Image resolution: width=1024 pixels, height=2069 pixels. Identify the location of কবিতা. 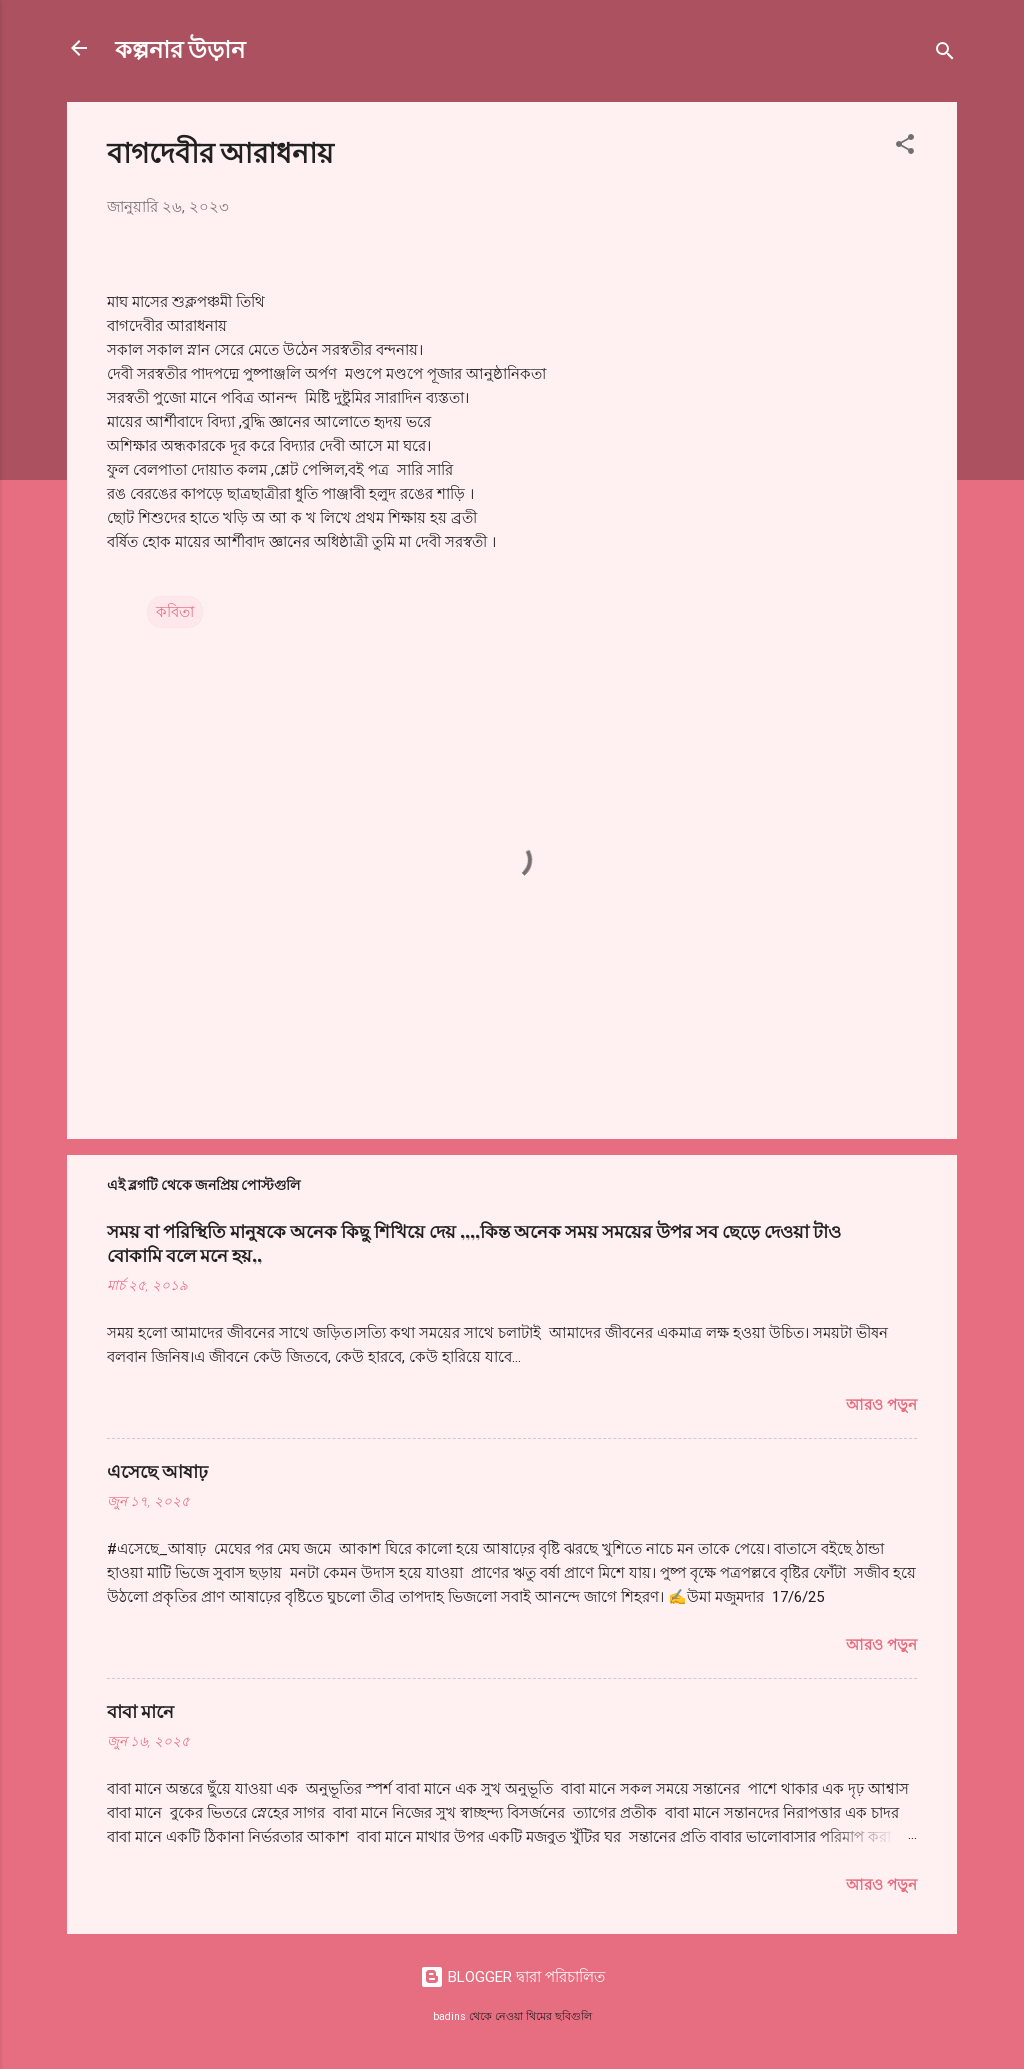
(175, 612).